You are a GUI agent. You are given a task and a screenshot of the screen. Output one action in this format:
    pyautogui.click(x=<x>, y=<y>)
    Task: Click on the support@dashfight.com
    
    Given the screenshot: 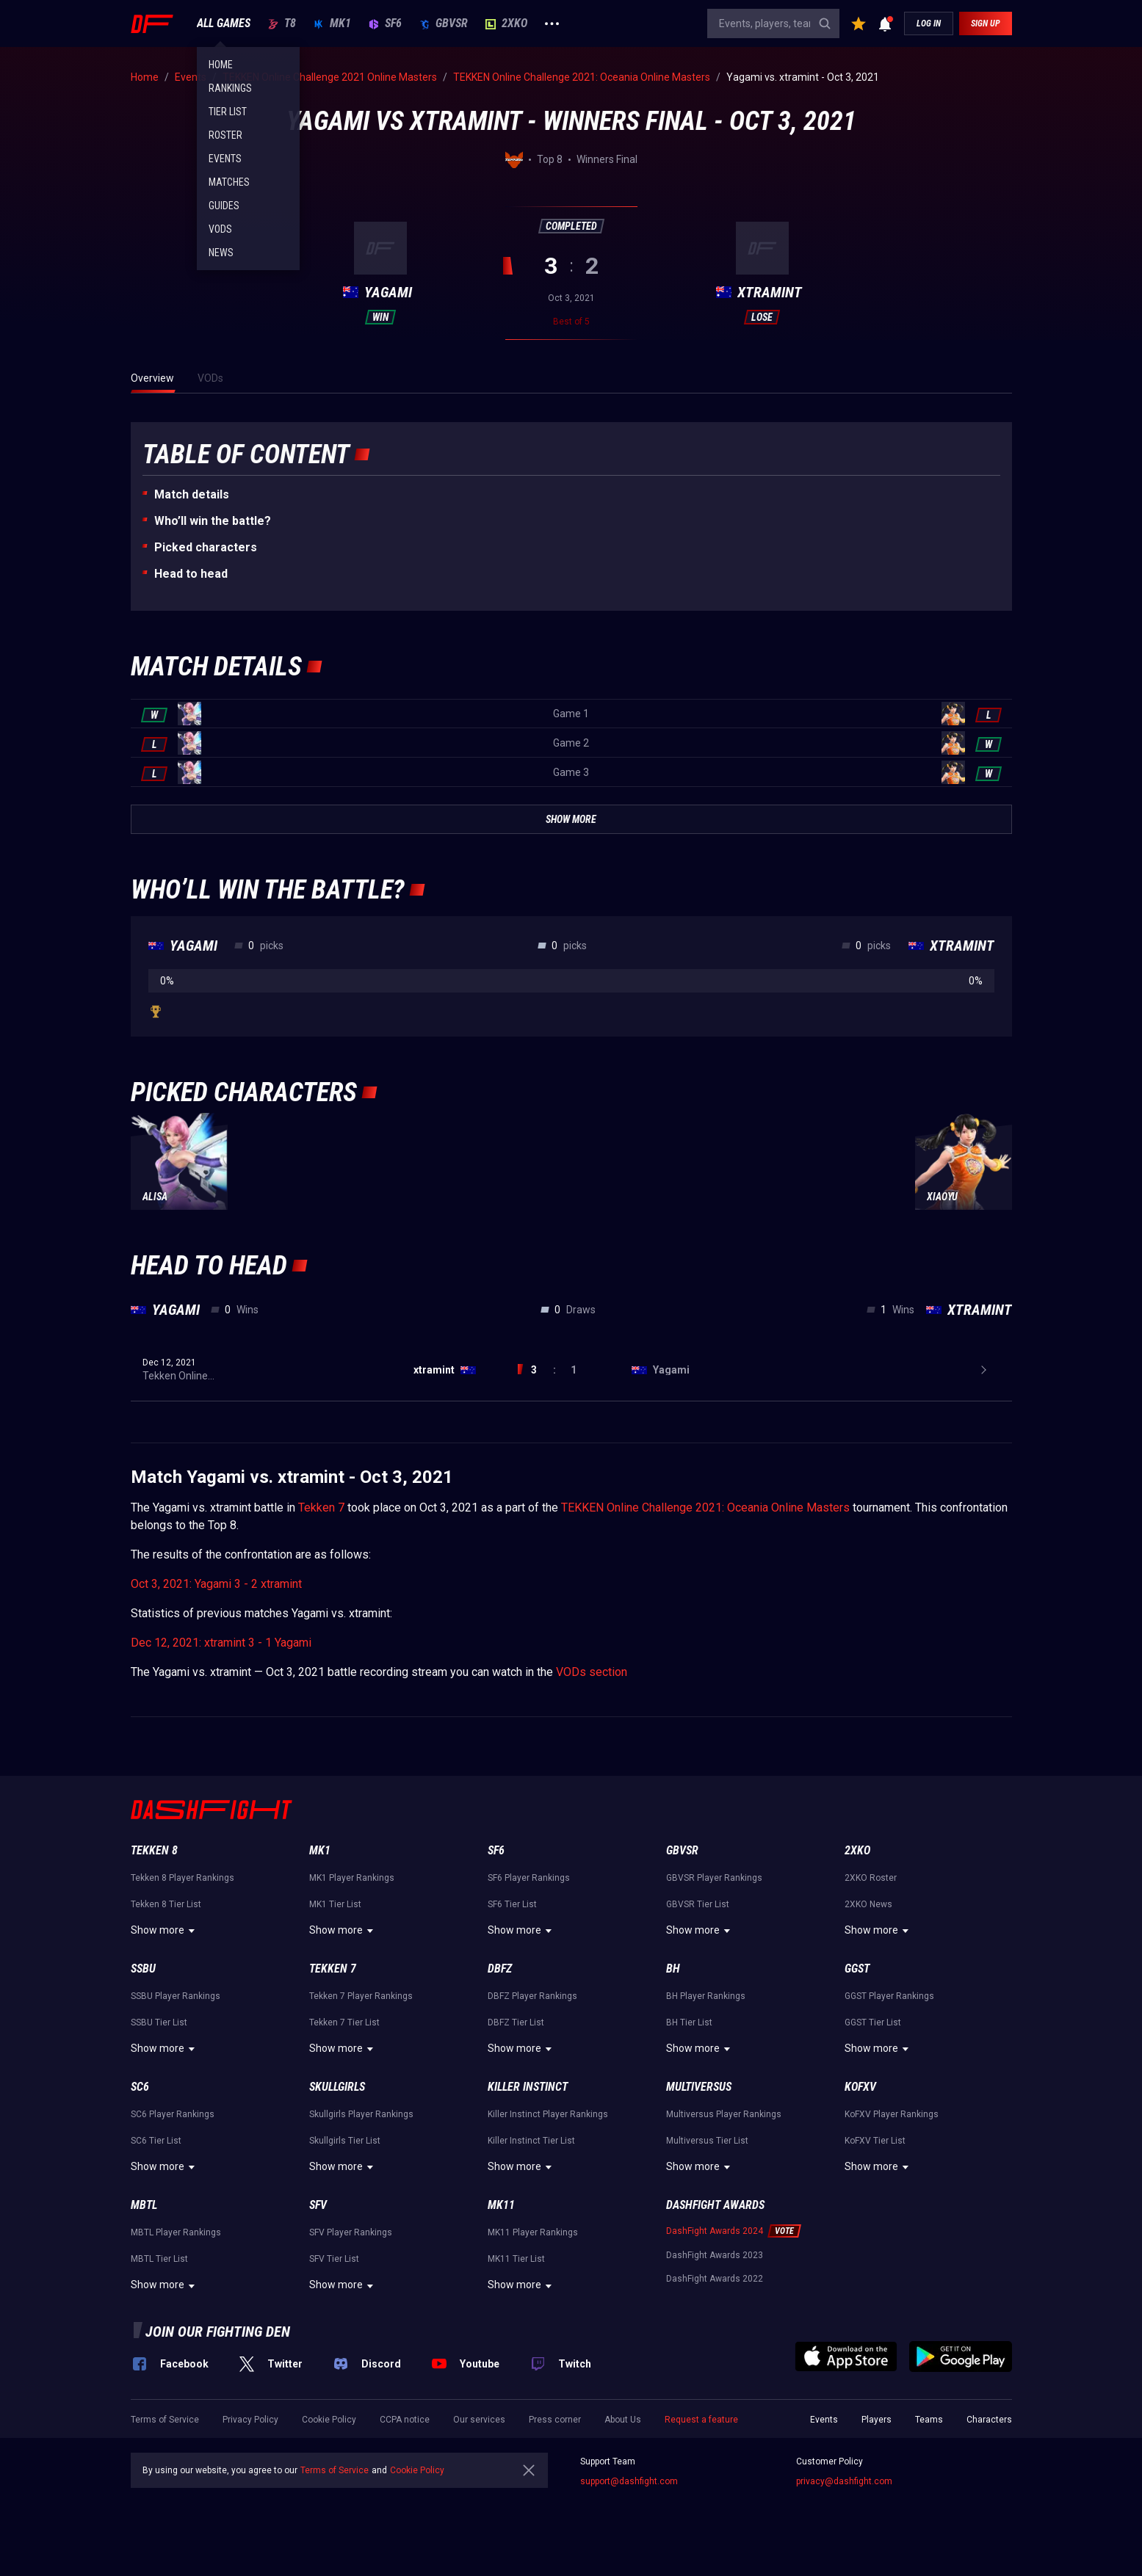 What is the action you would take?
    pyautogui.click(x=629, y=2481)
    